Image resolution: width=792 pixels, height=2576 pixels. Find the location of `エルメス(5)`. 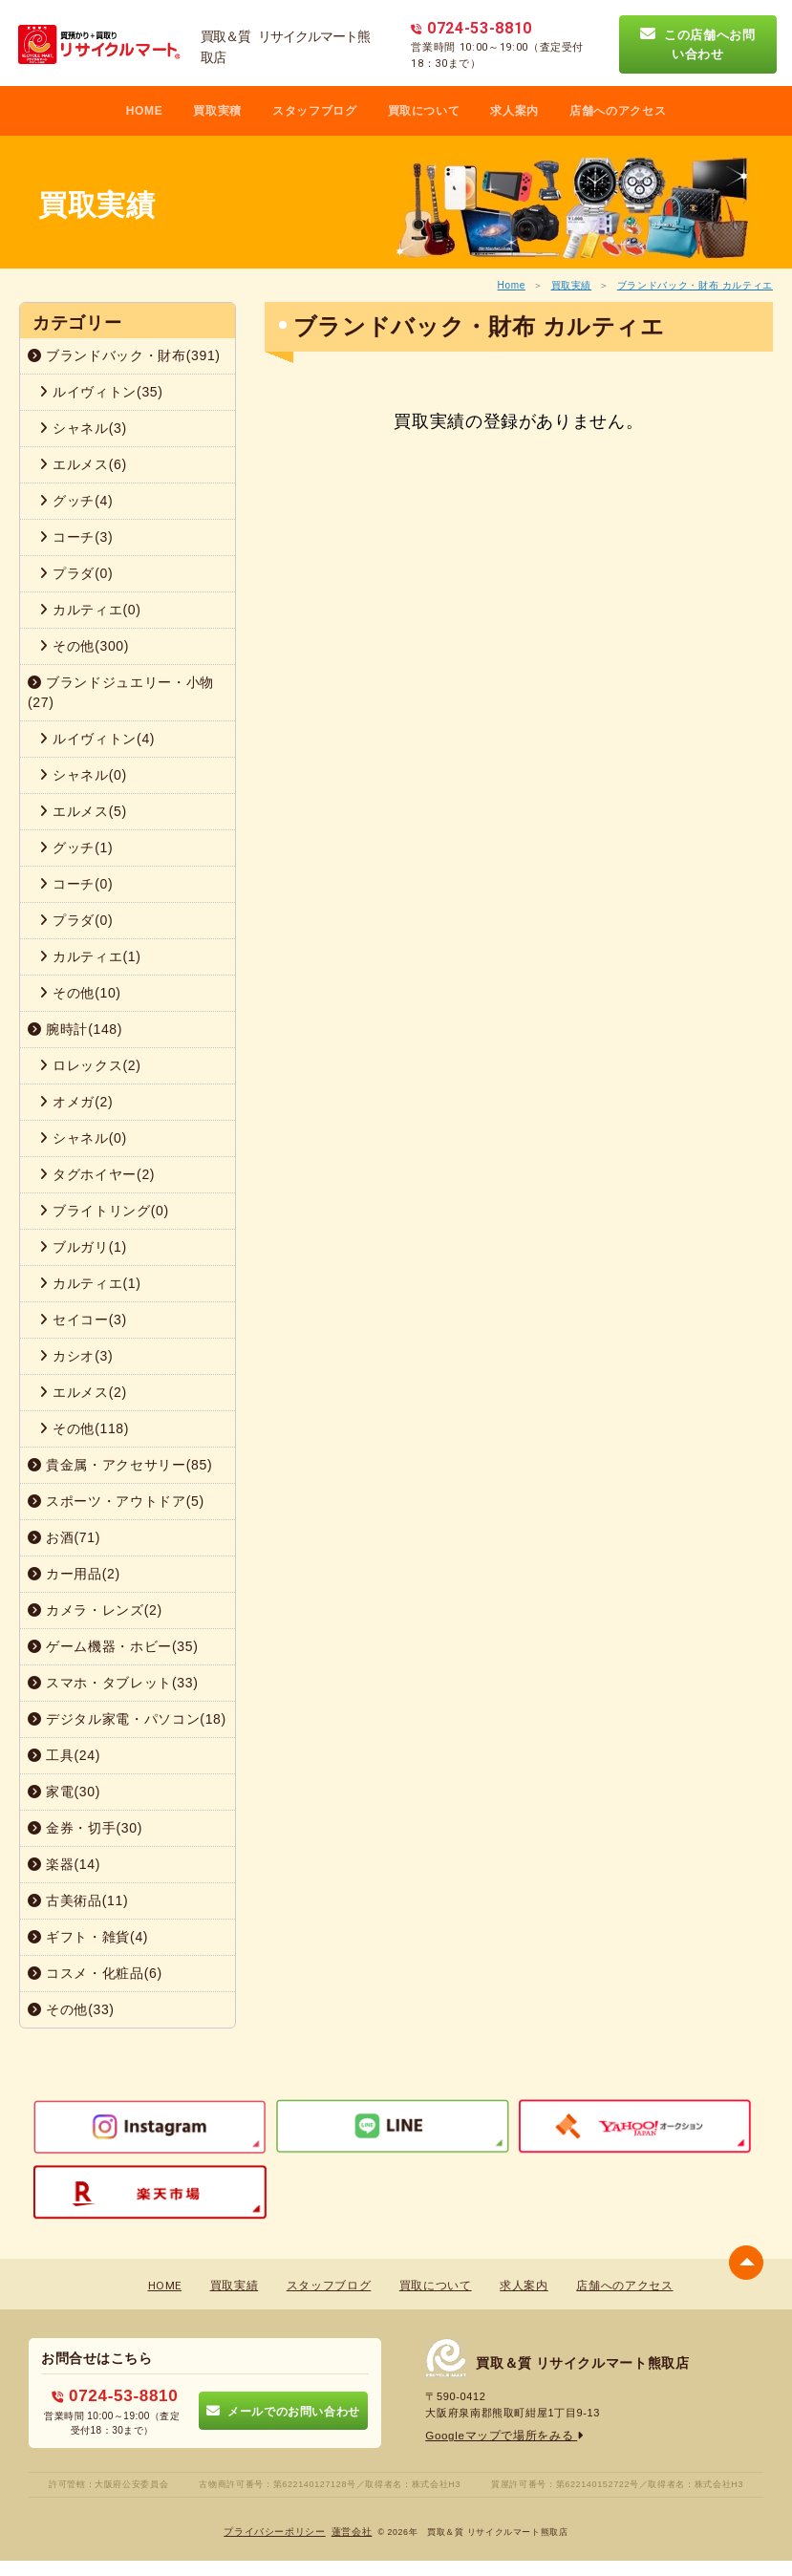

エルメス(5) is located at coordinates (83, 811).